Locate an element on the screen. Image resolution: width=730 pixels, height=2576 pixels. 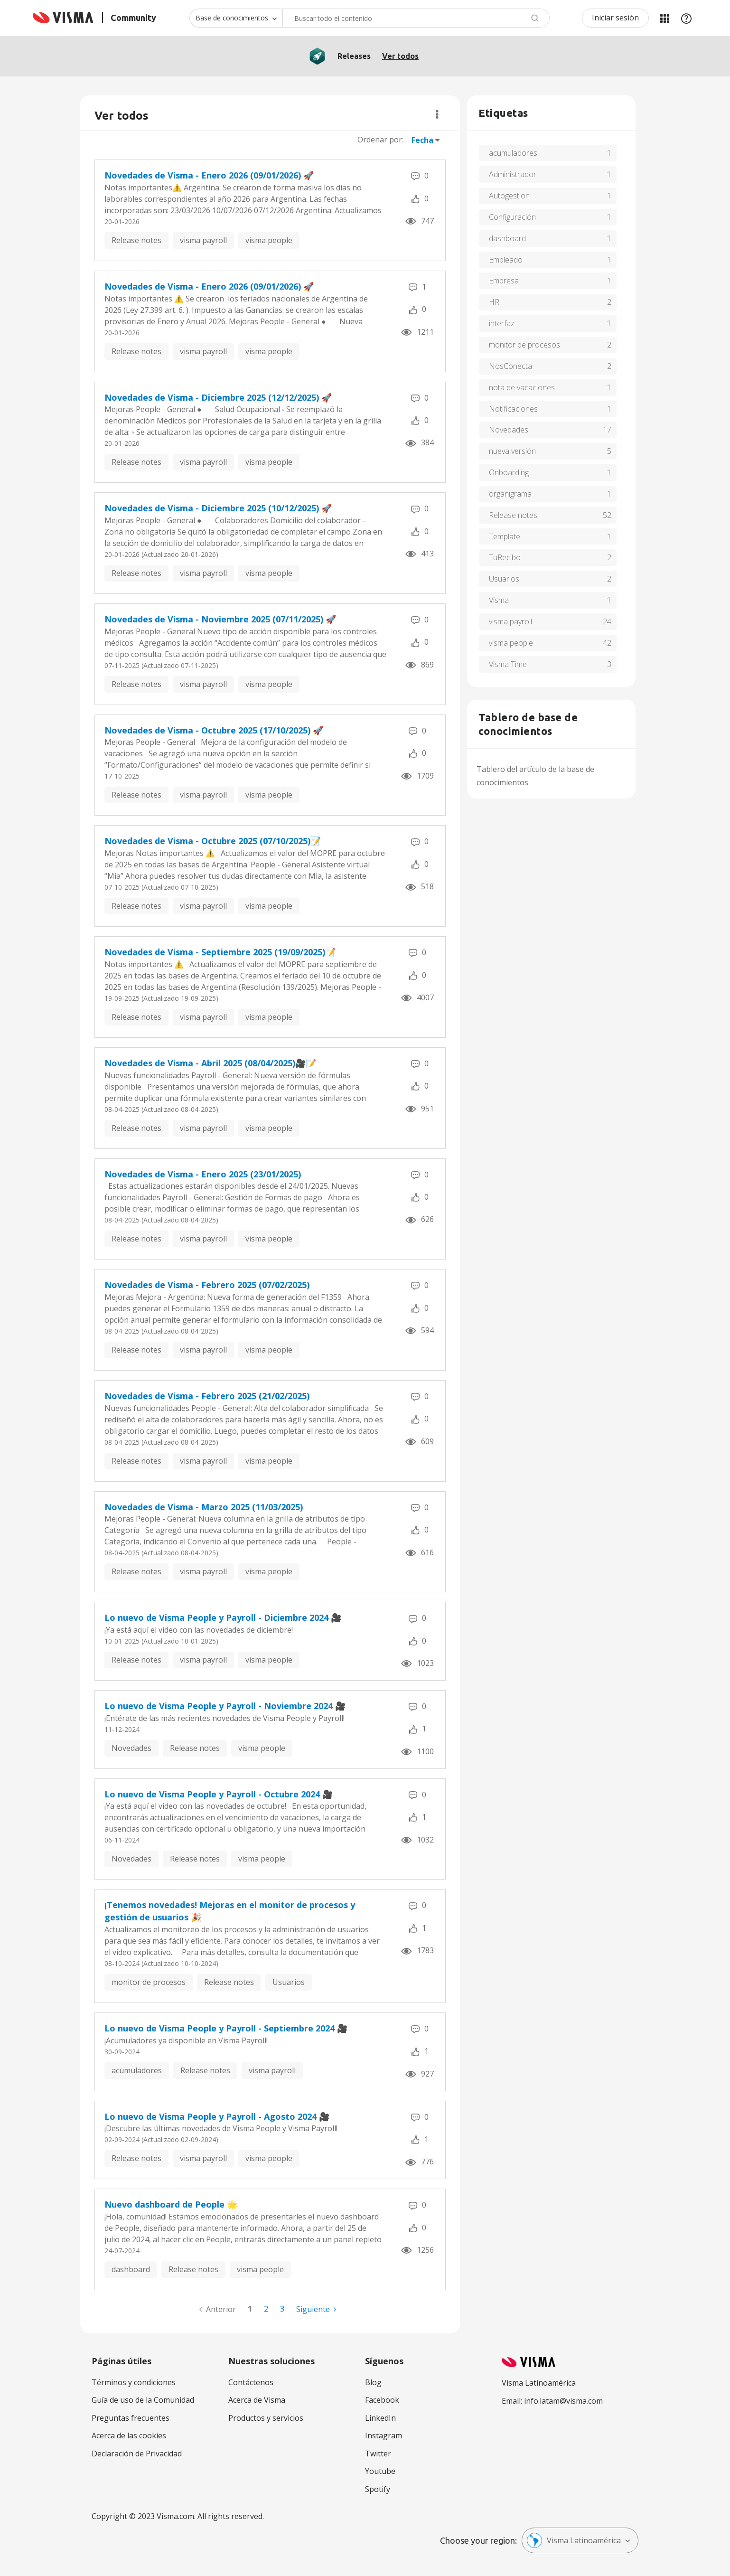
Novedades is located at coordinates (131, 1748).